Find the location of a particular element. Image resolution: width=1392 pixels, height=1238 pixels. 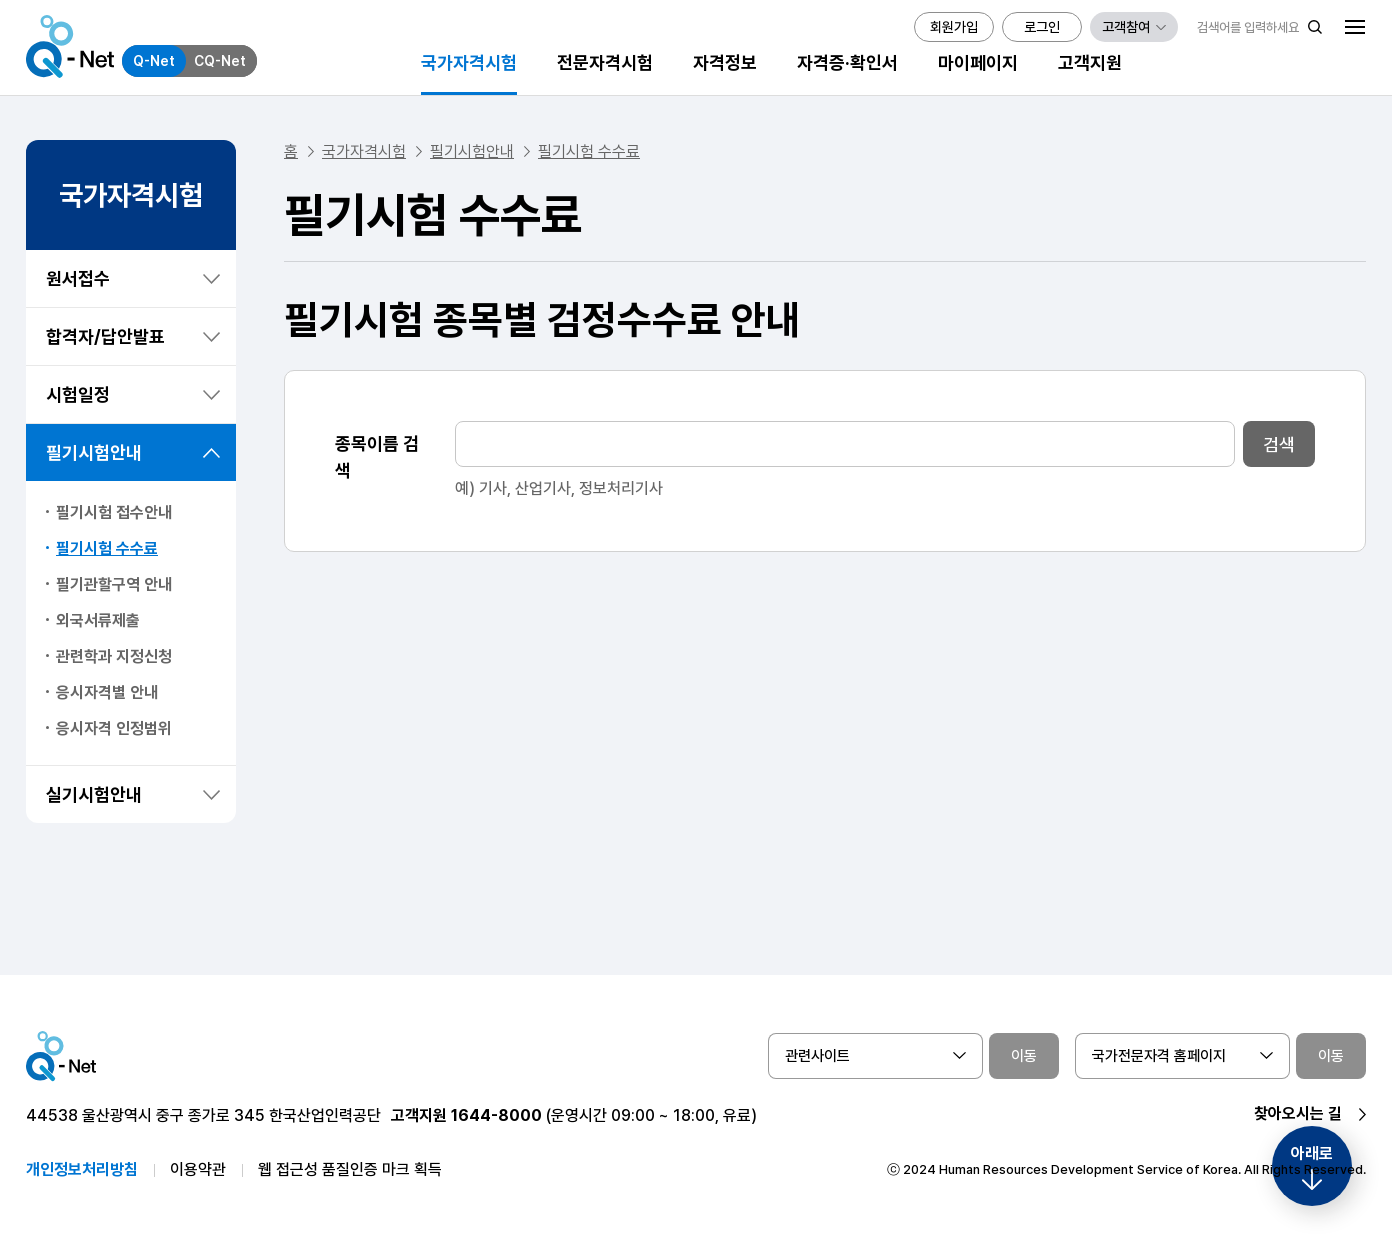

원서접수 is located at coordinates (78, 278).